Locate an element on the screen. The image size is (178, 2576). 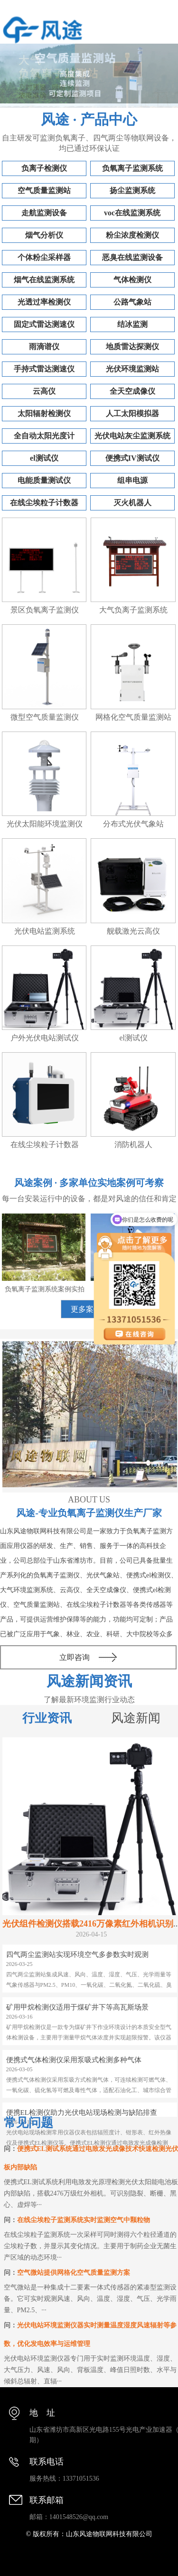
粉尘浓度检测仪 is located at coordinates (132, 235).